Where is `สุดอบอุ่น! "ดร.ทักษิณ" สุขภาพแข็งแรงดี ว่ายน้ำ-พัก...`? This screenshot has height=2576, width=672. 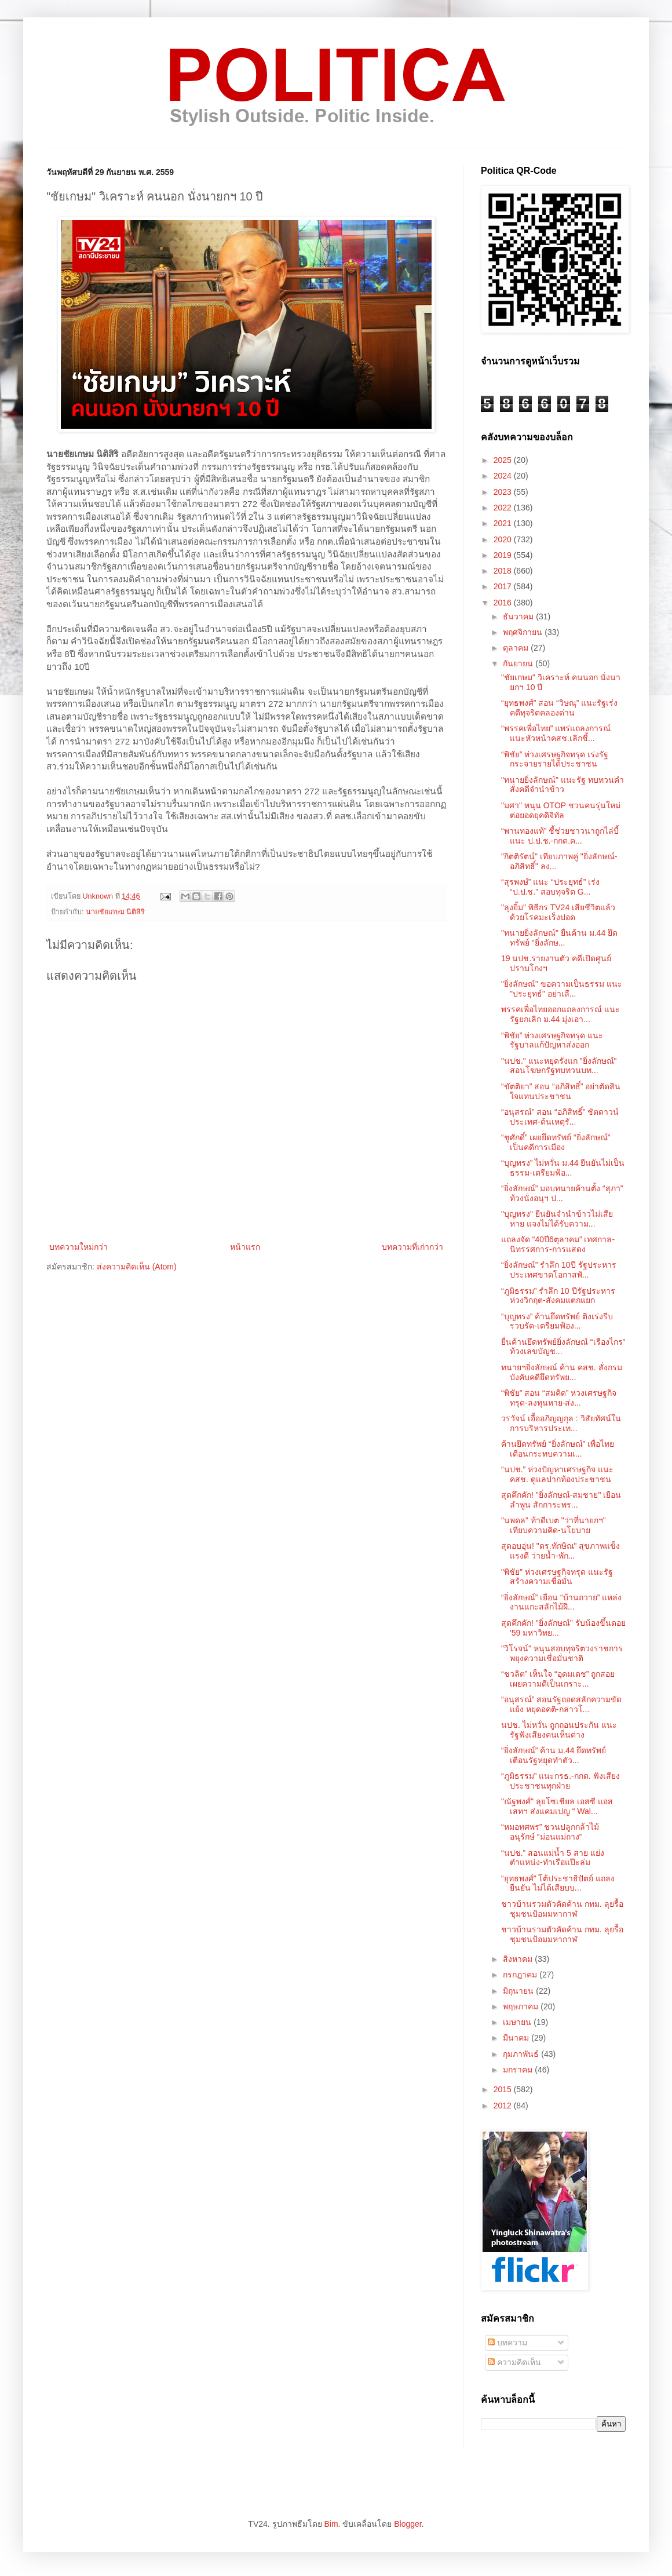 สุดอบอุ่น! "ดร.ทักษิณ" สุขภาพแข็งแรงดี ว่ายน้ำ-พัก... is located at coordinates (560, 1550).